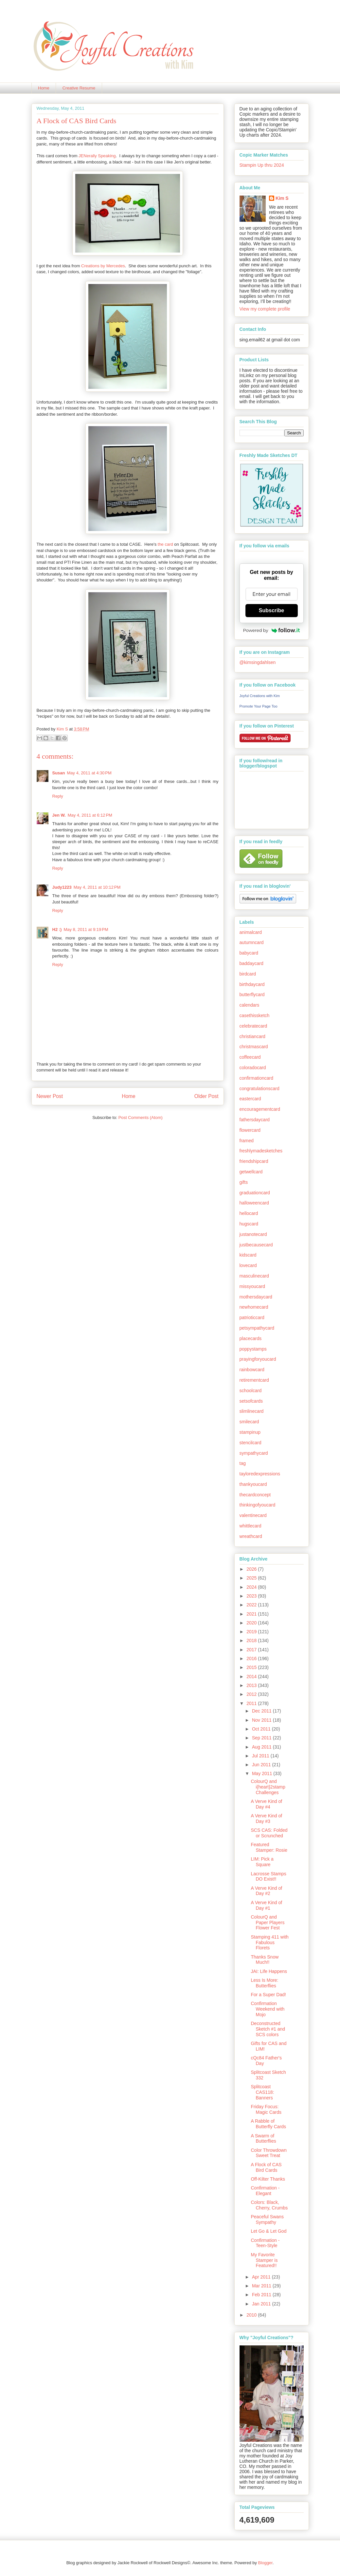 Image resolution: width=340 pixels, height=2576 pixels. What do you see at coordinates (252, 1658) in the screenshot?
I see `2016` at bounding box center [252, 1658].